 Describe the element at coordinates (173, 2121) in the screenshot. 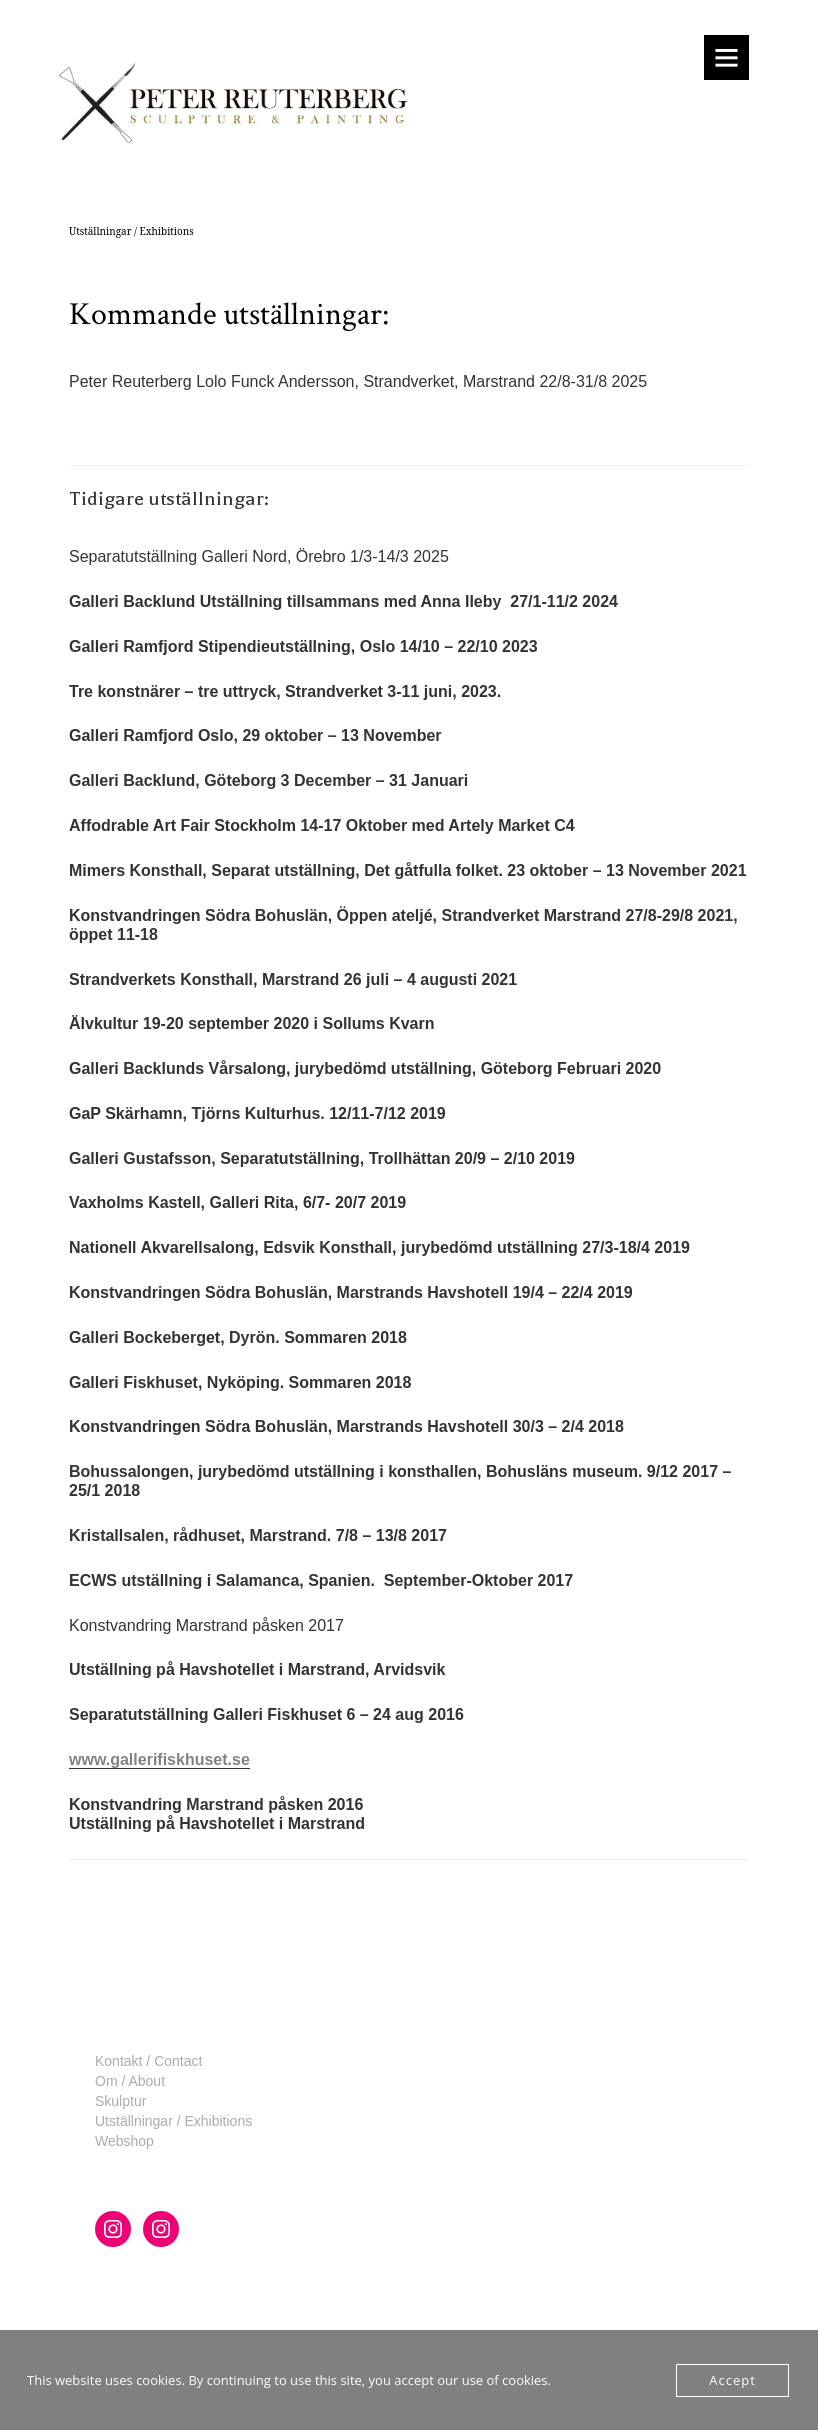

I see `Utställningar / Exhibitions` at that location.